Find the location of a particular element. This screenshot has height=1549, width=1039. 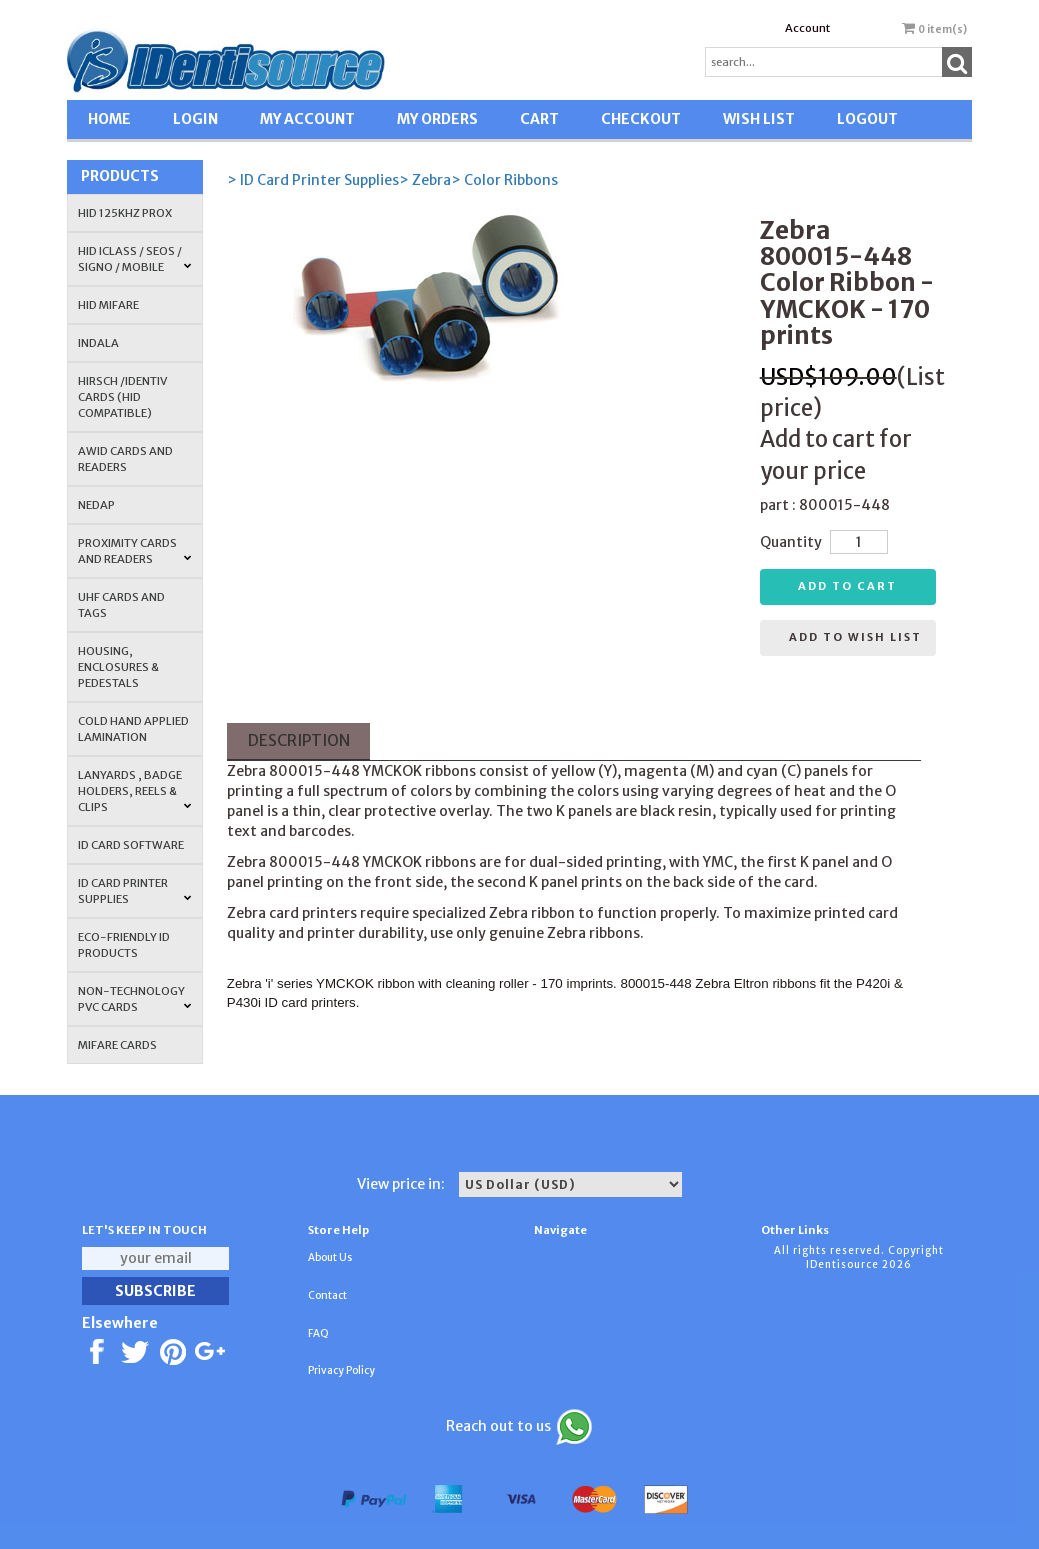

MY ACCOUNT is located at coordinates (307, 119).